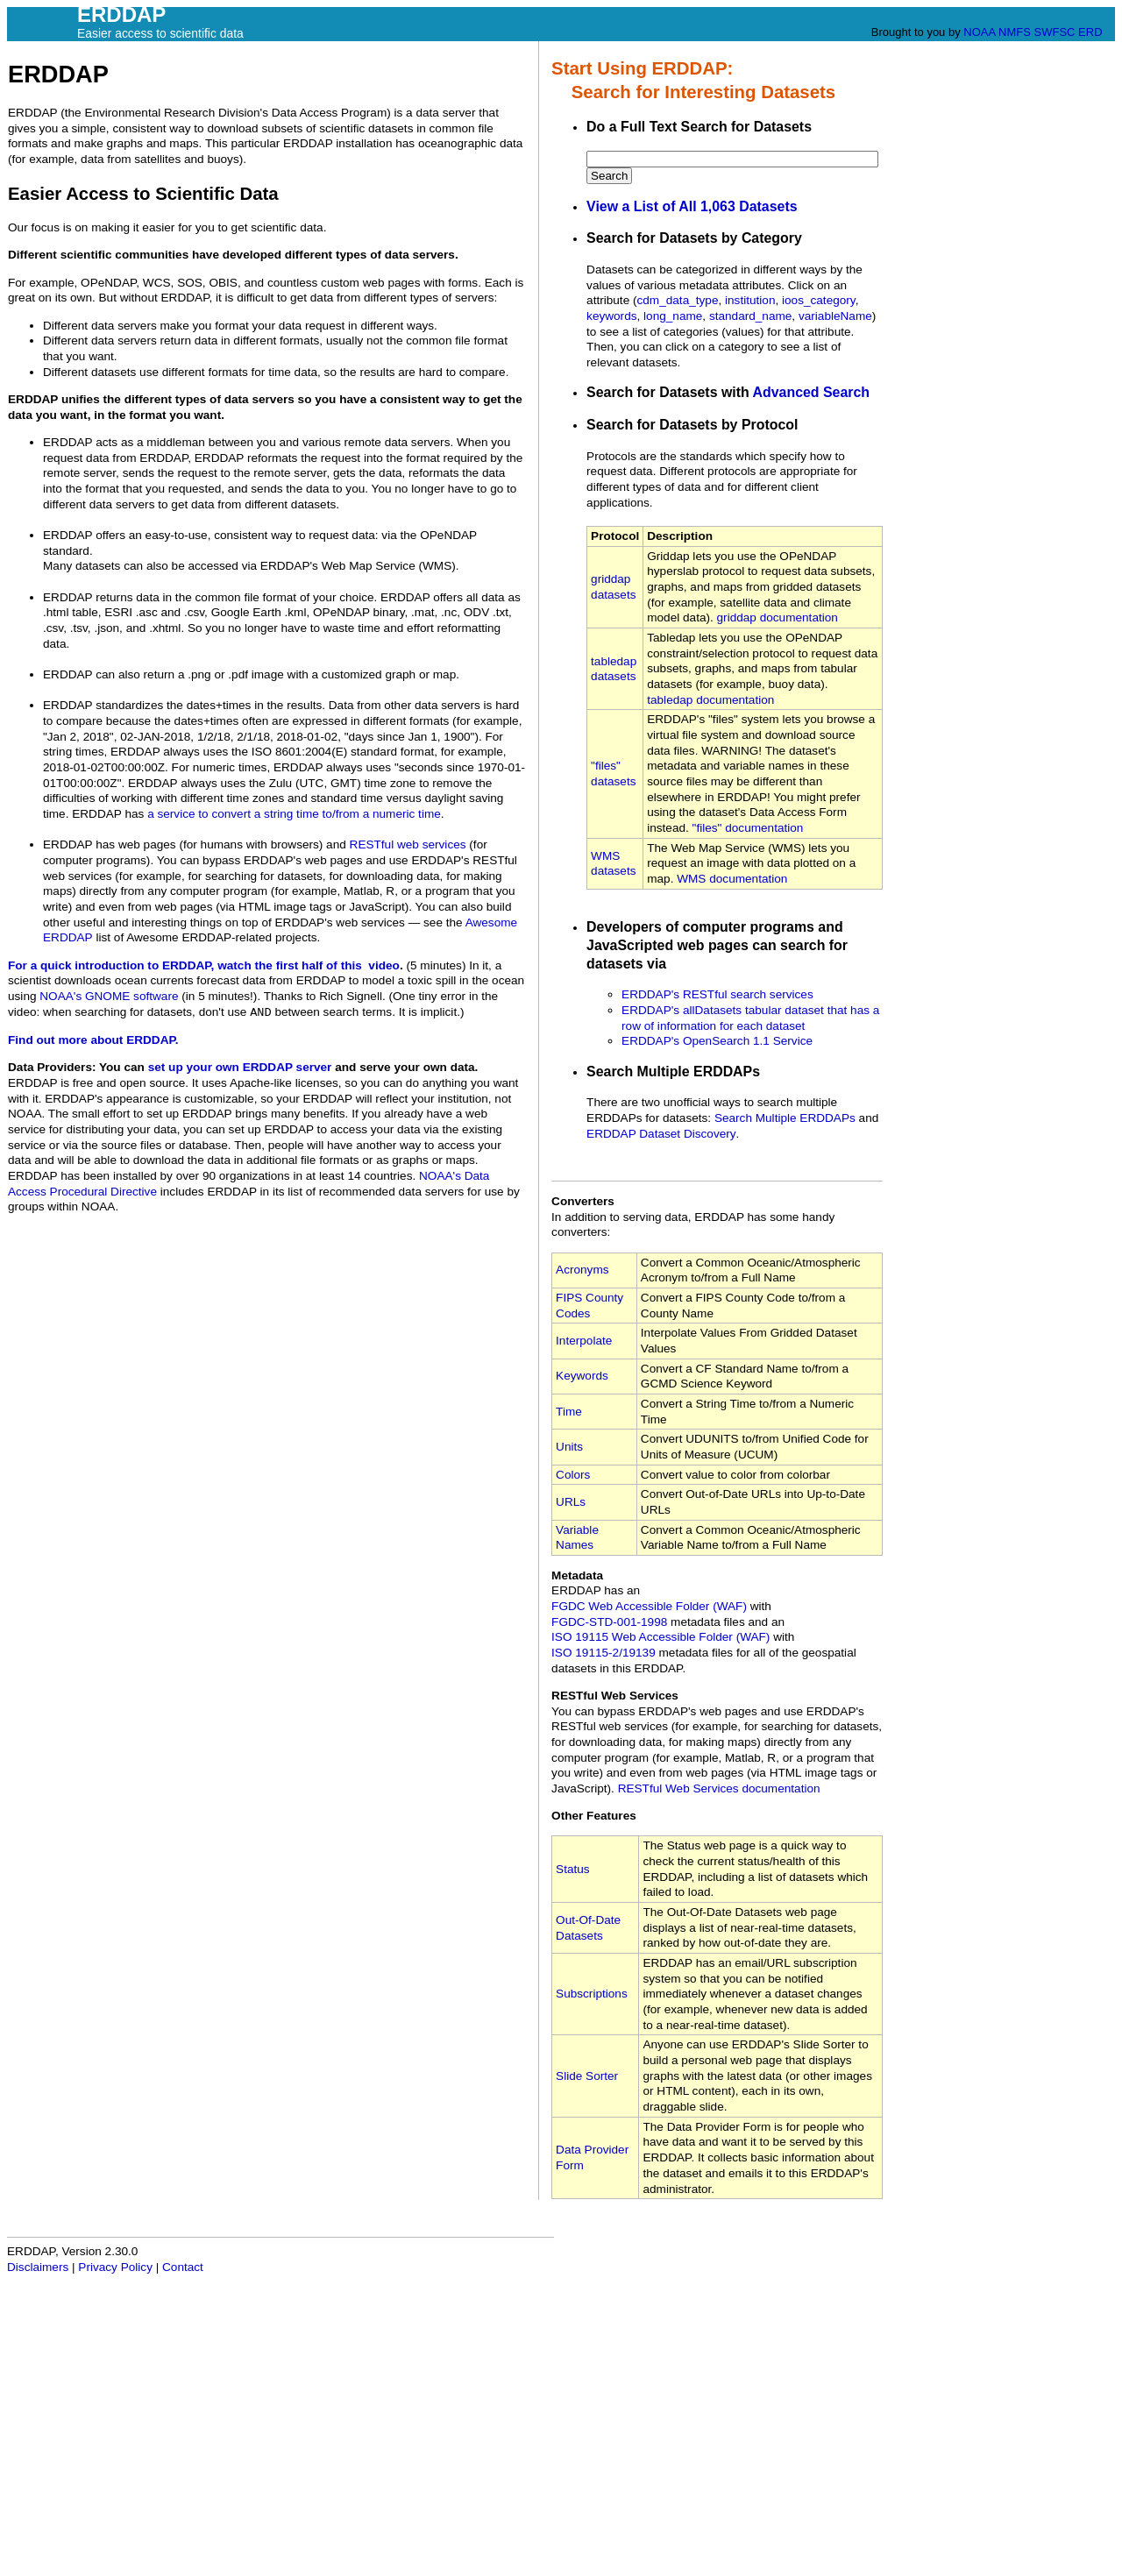 The height and width of the screenshot is (2576, 1122). I want to click on ERDDAP's RESTful search services, so click(717, 994).